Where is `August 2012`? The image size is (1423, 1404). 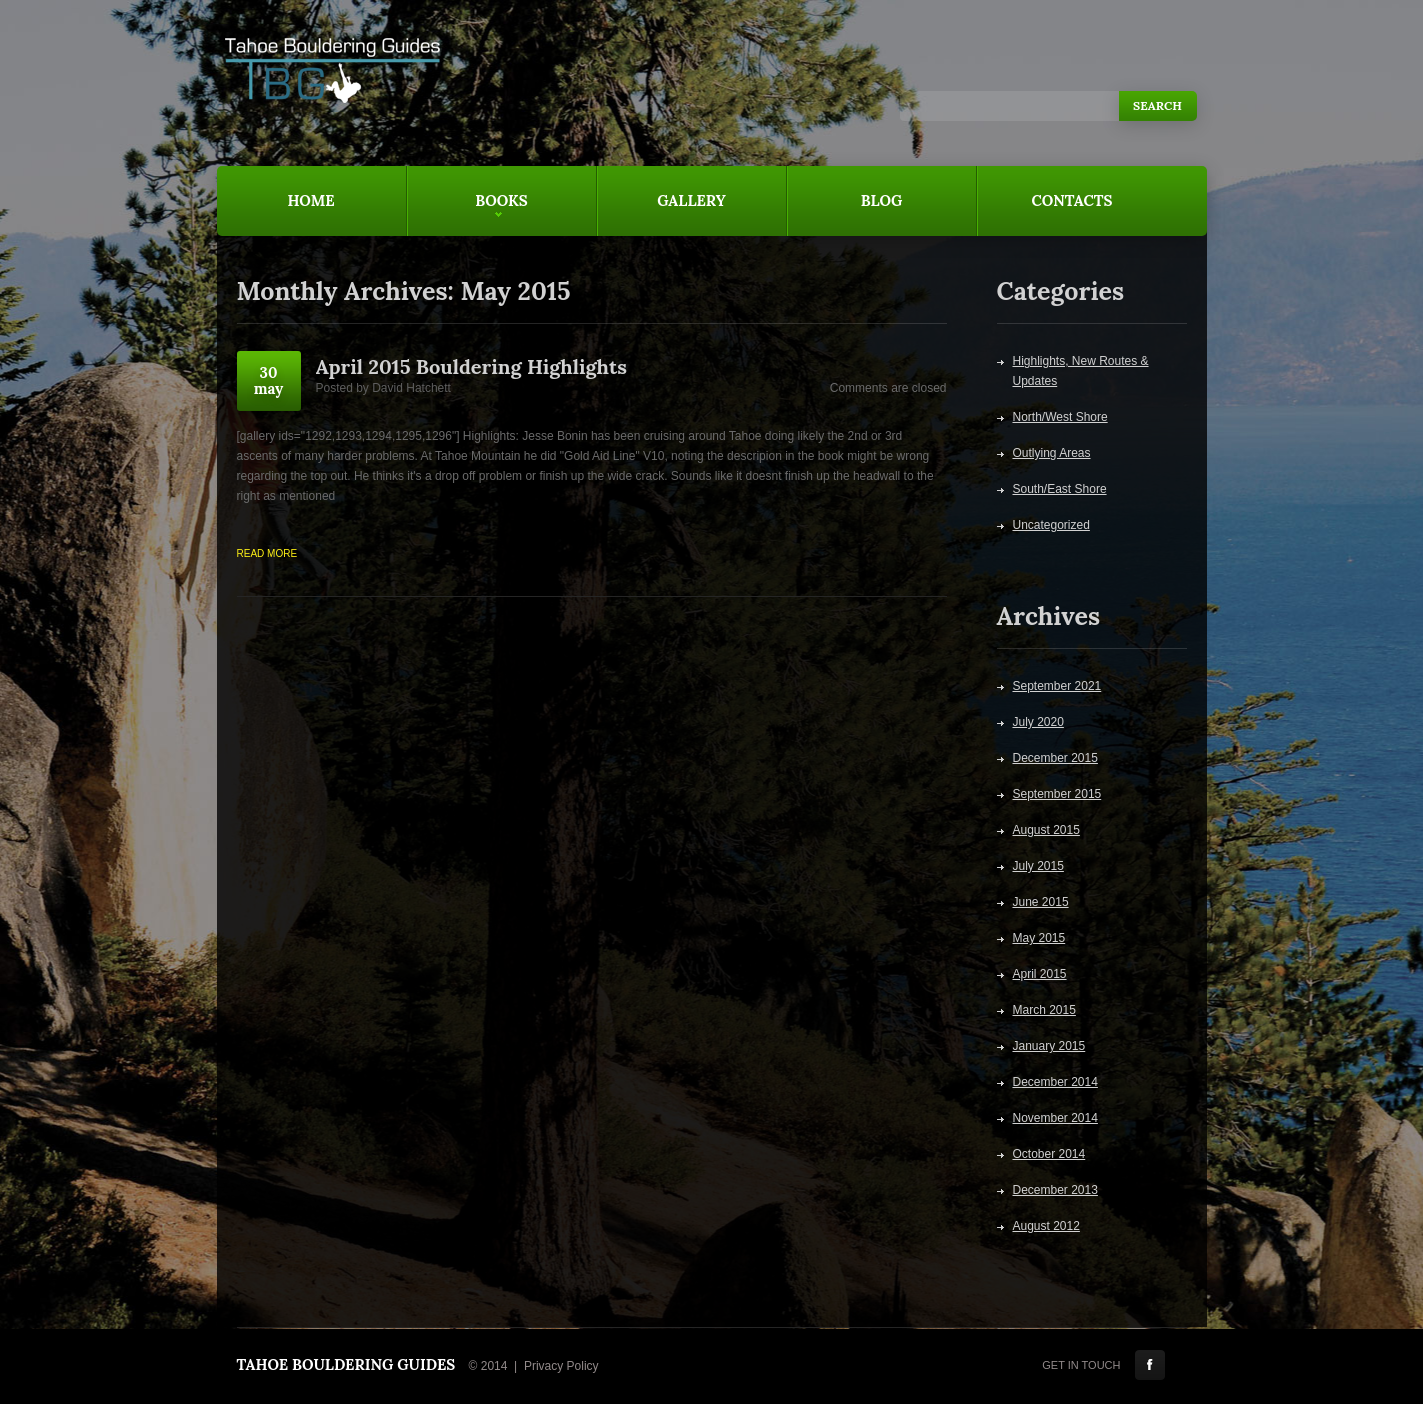 August 2012 is located at coordinates (1046, 1226).